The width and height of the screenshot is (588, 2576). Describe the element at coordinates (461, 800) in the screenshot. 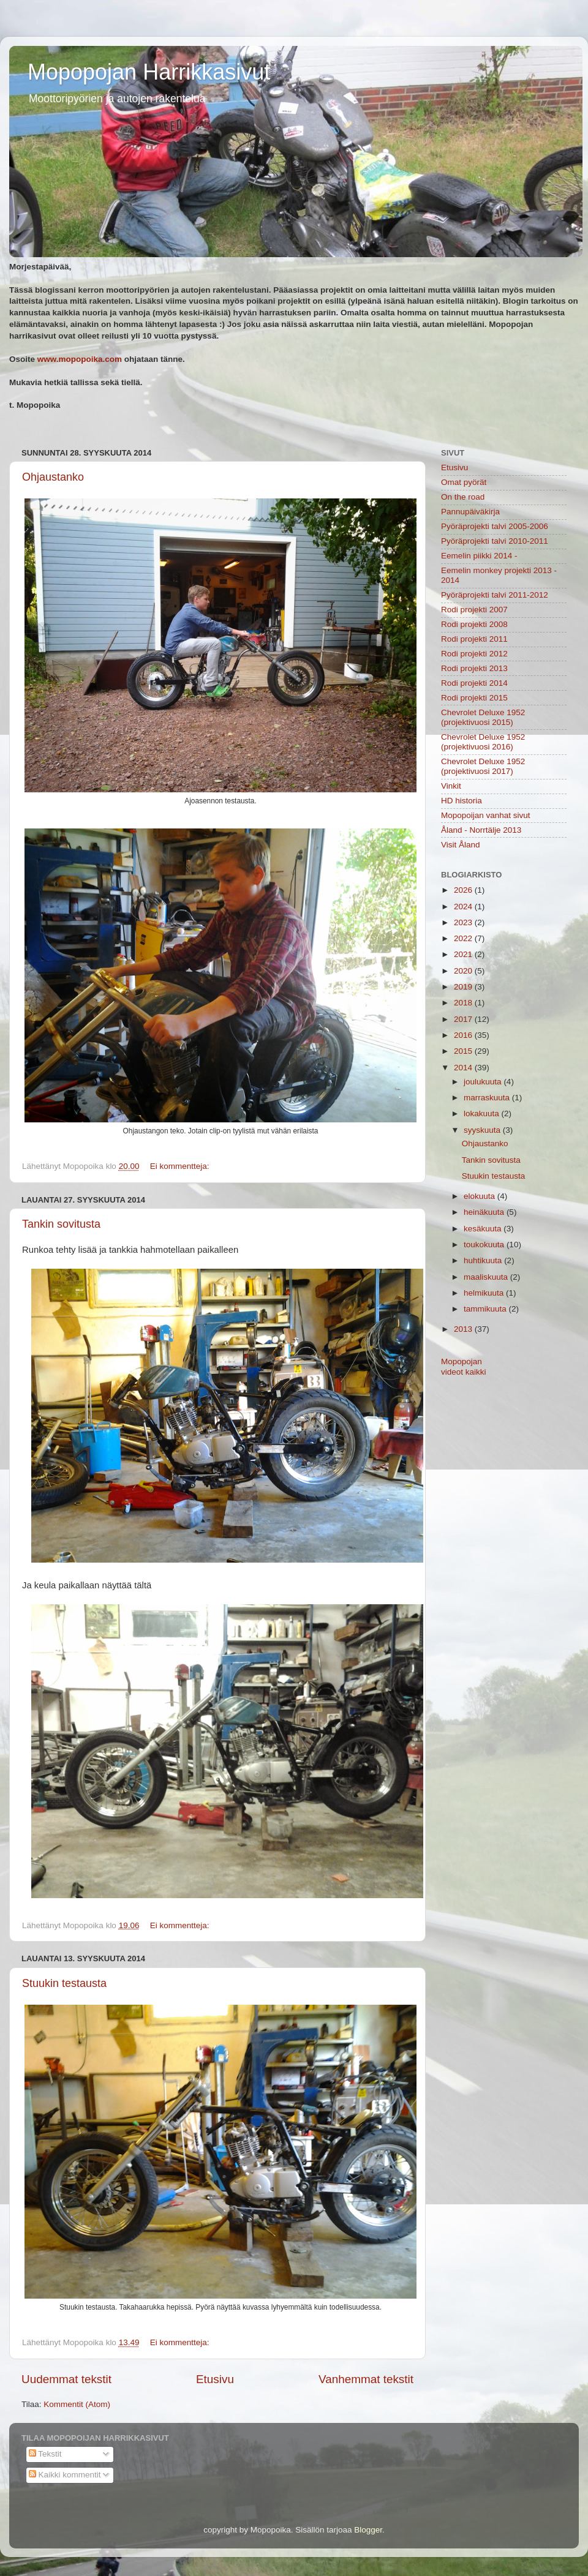

I see `HD historia` at that location.